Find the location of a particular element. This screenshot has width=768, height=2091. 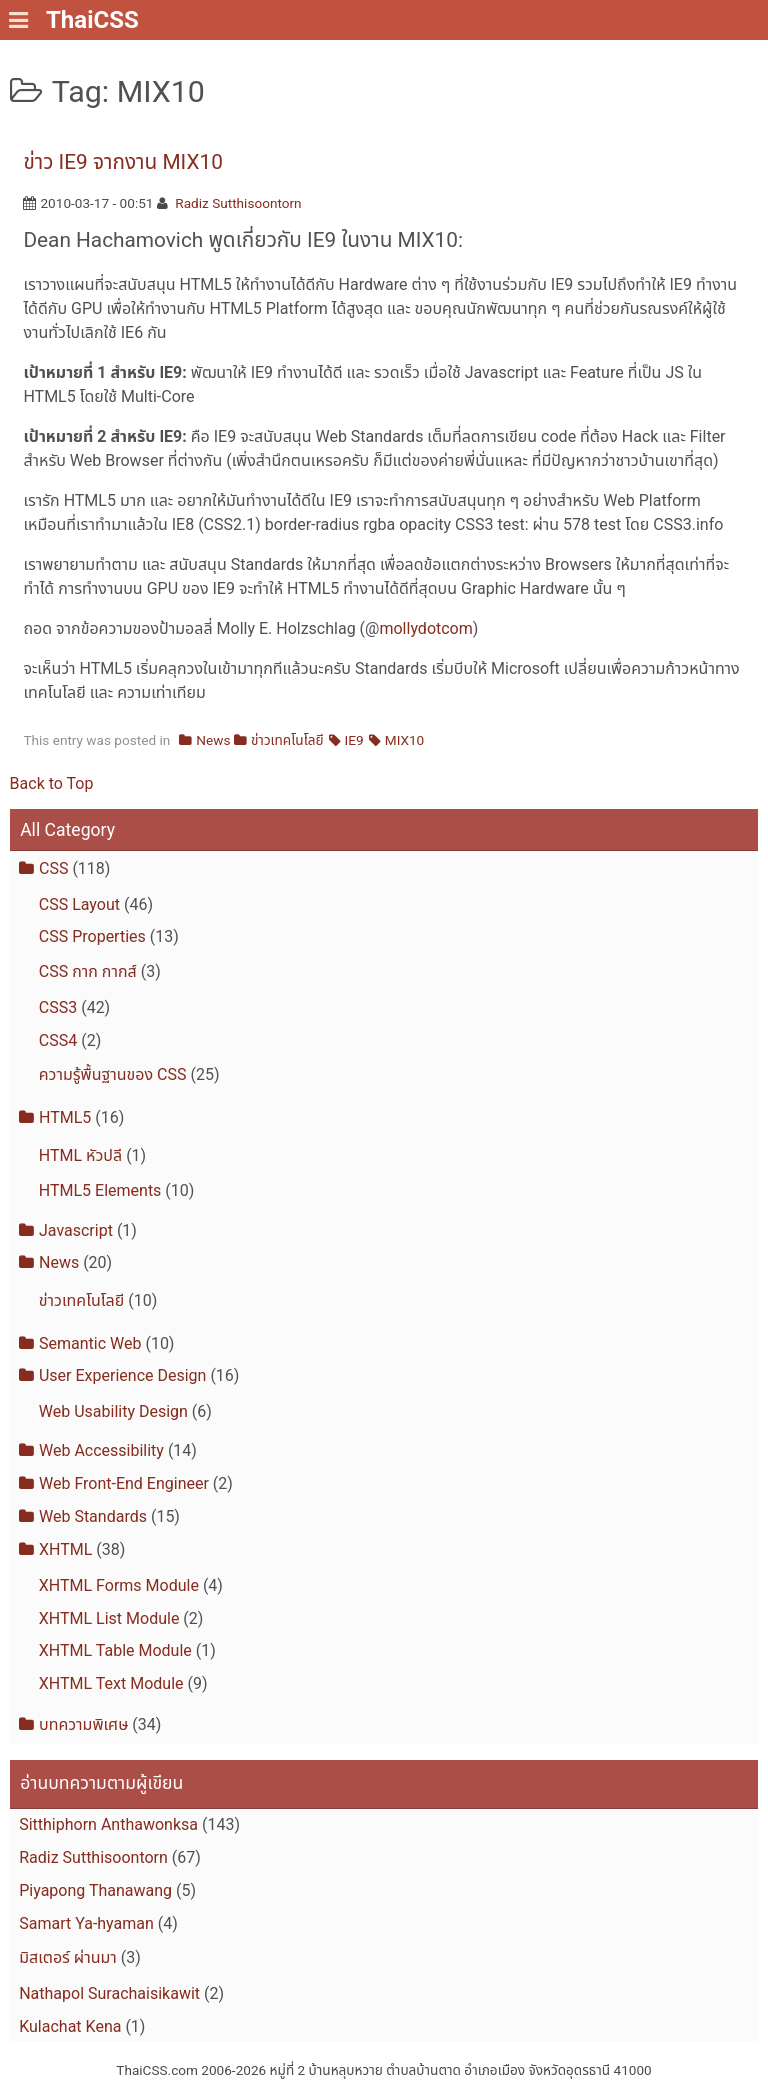

XHTML is located at coordinates (65, 1549).